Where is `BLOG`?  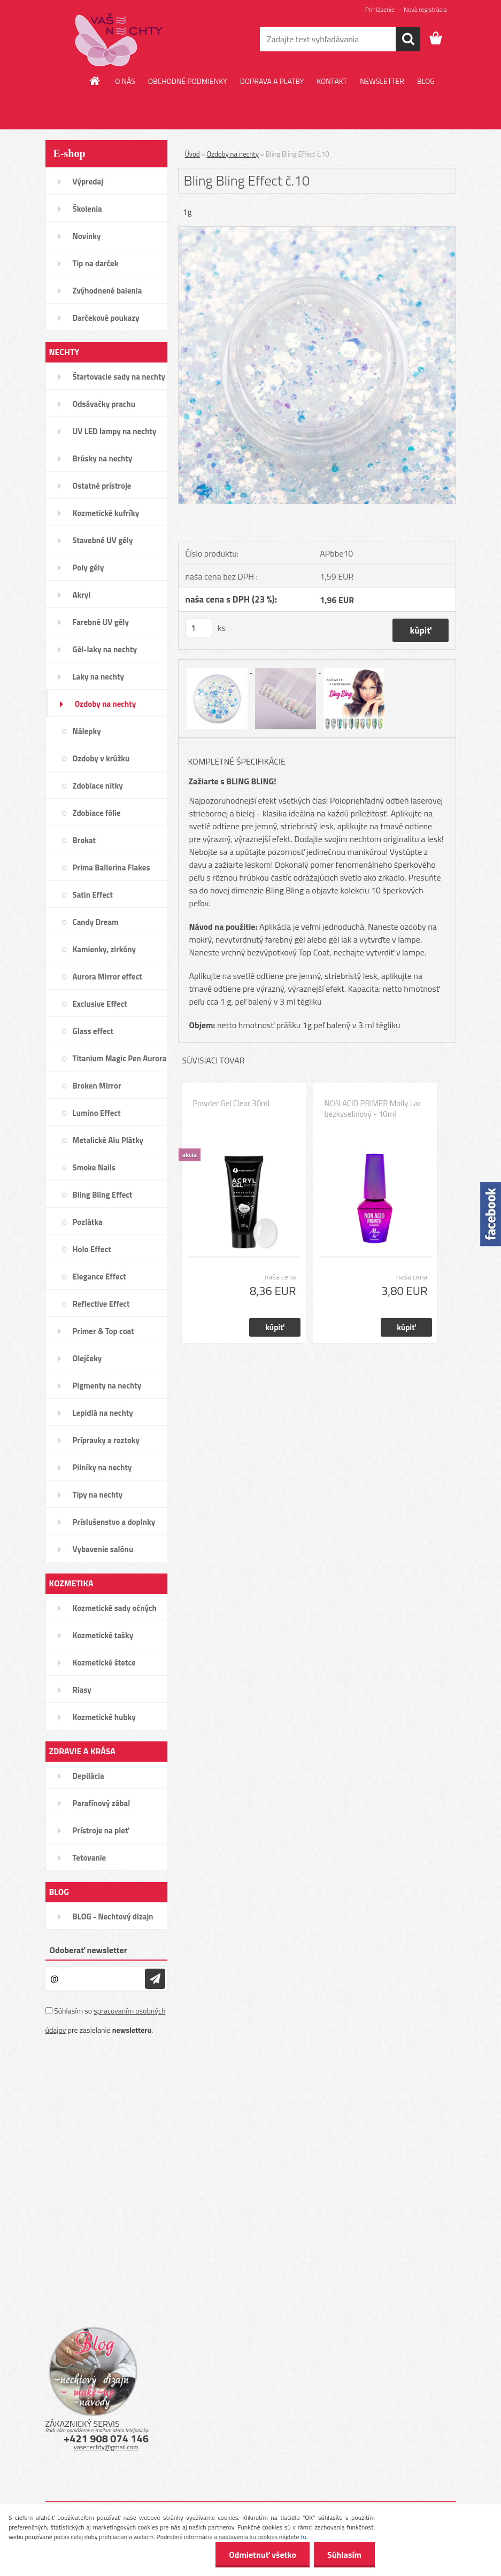
BLOG is located at coordinates (426, 81).